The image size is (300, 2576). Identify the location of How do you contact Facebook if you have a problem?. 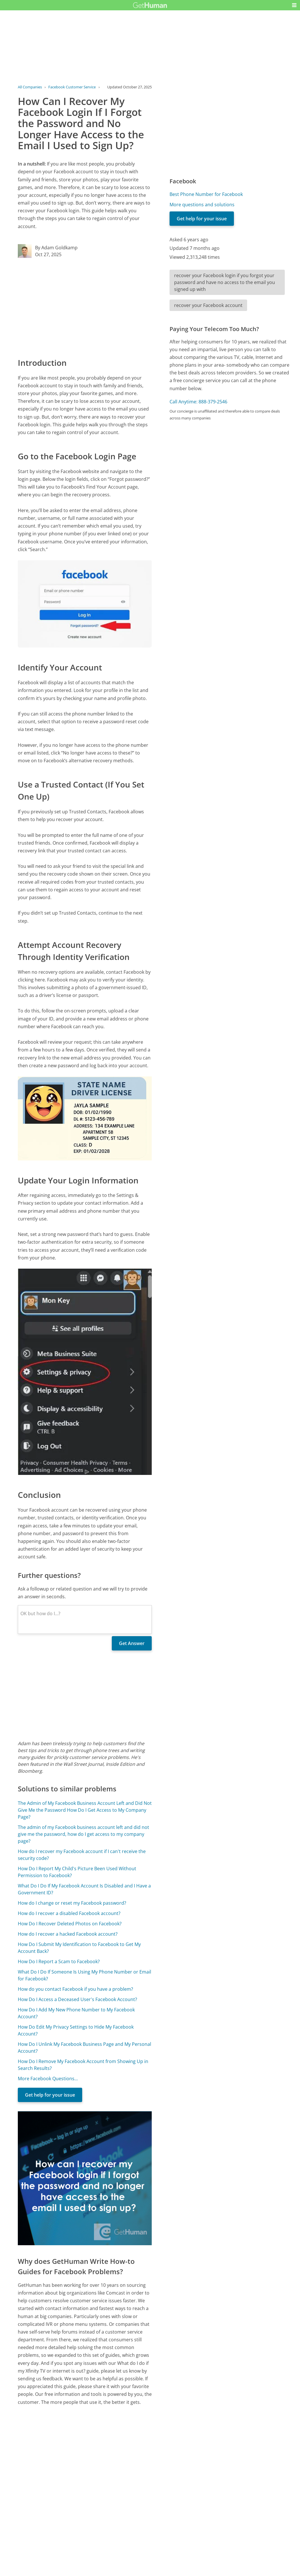
(75, 1989).